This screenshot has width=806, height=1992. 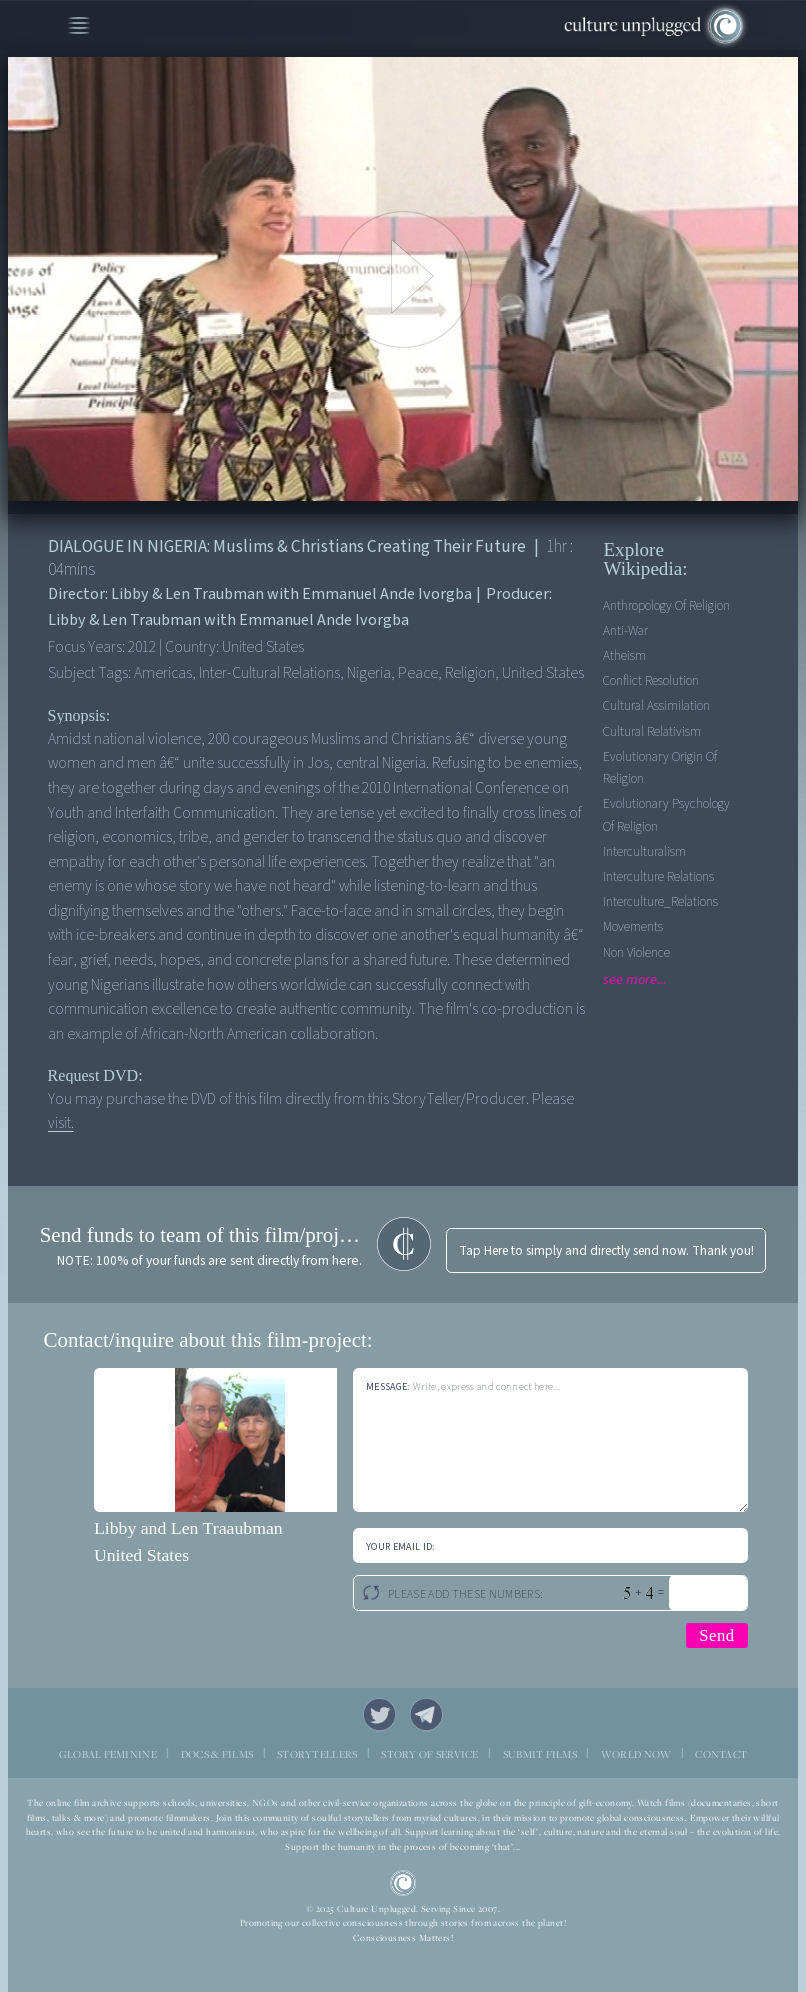 I want to click on Twitter, so click(x=379, y=1714).